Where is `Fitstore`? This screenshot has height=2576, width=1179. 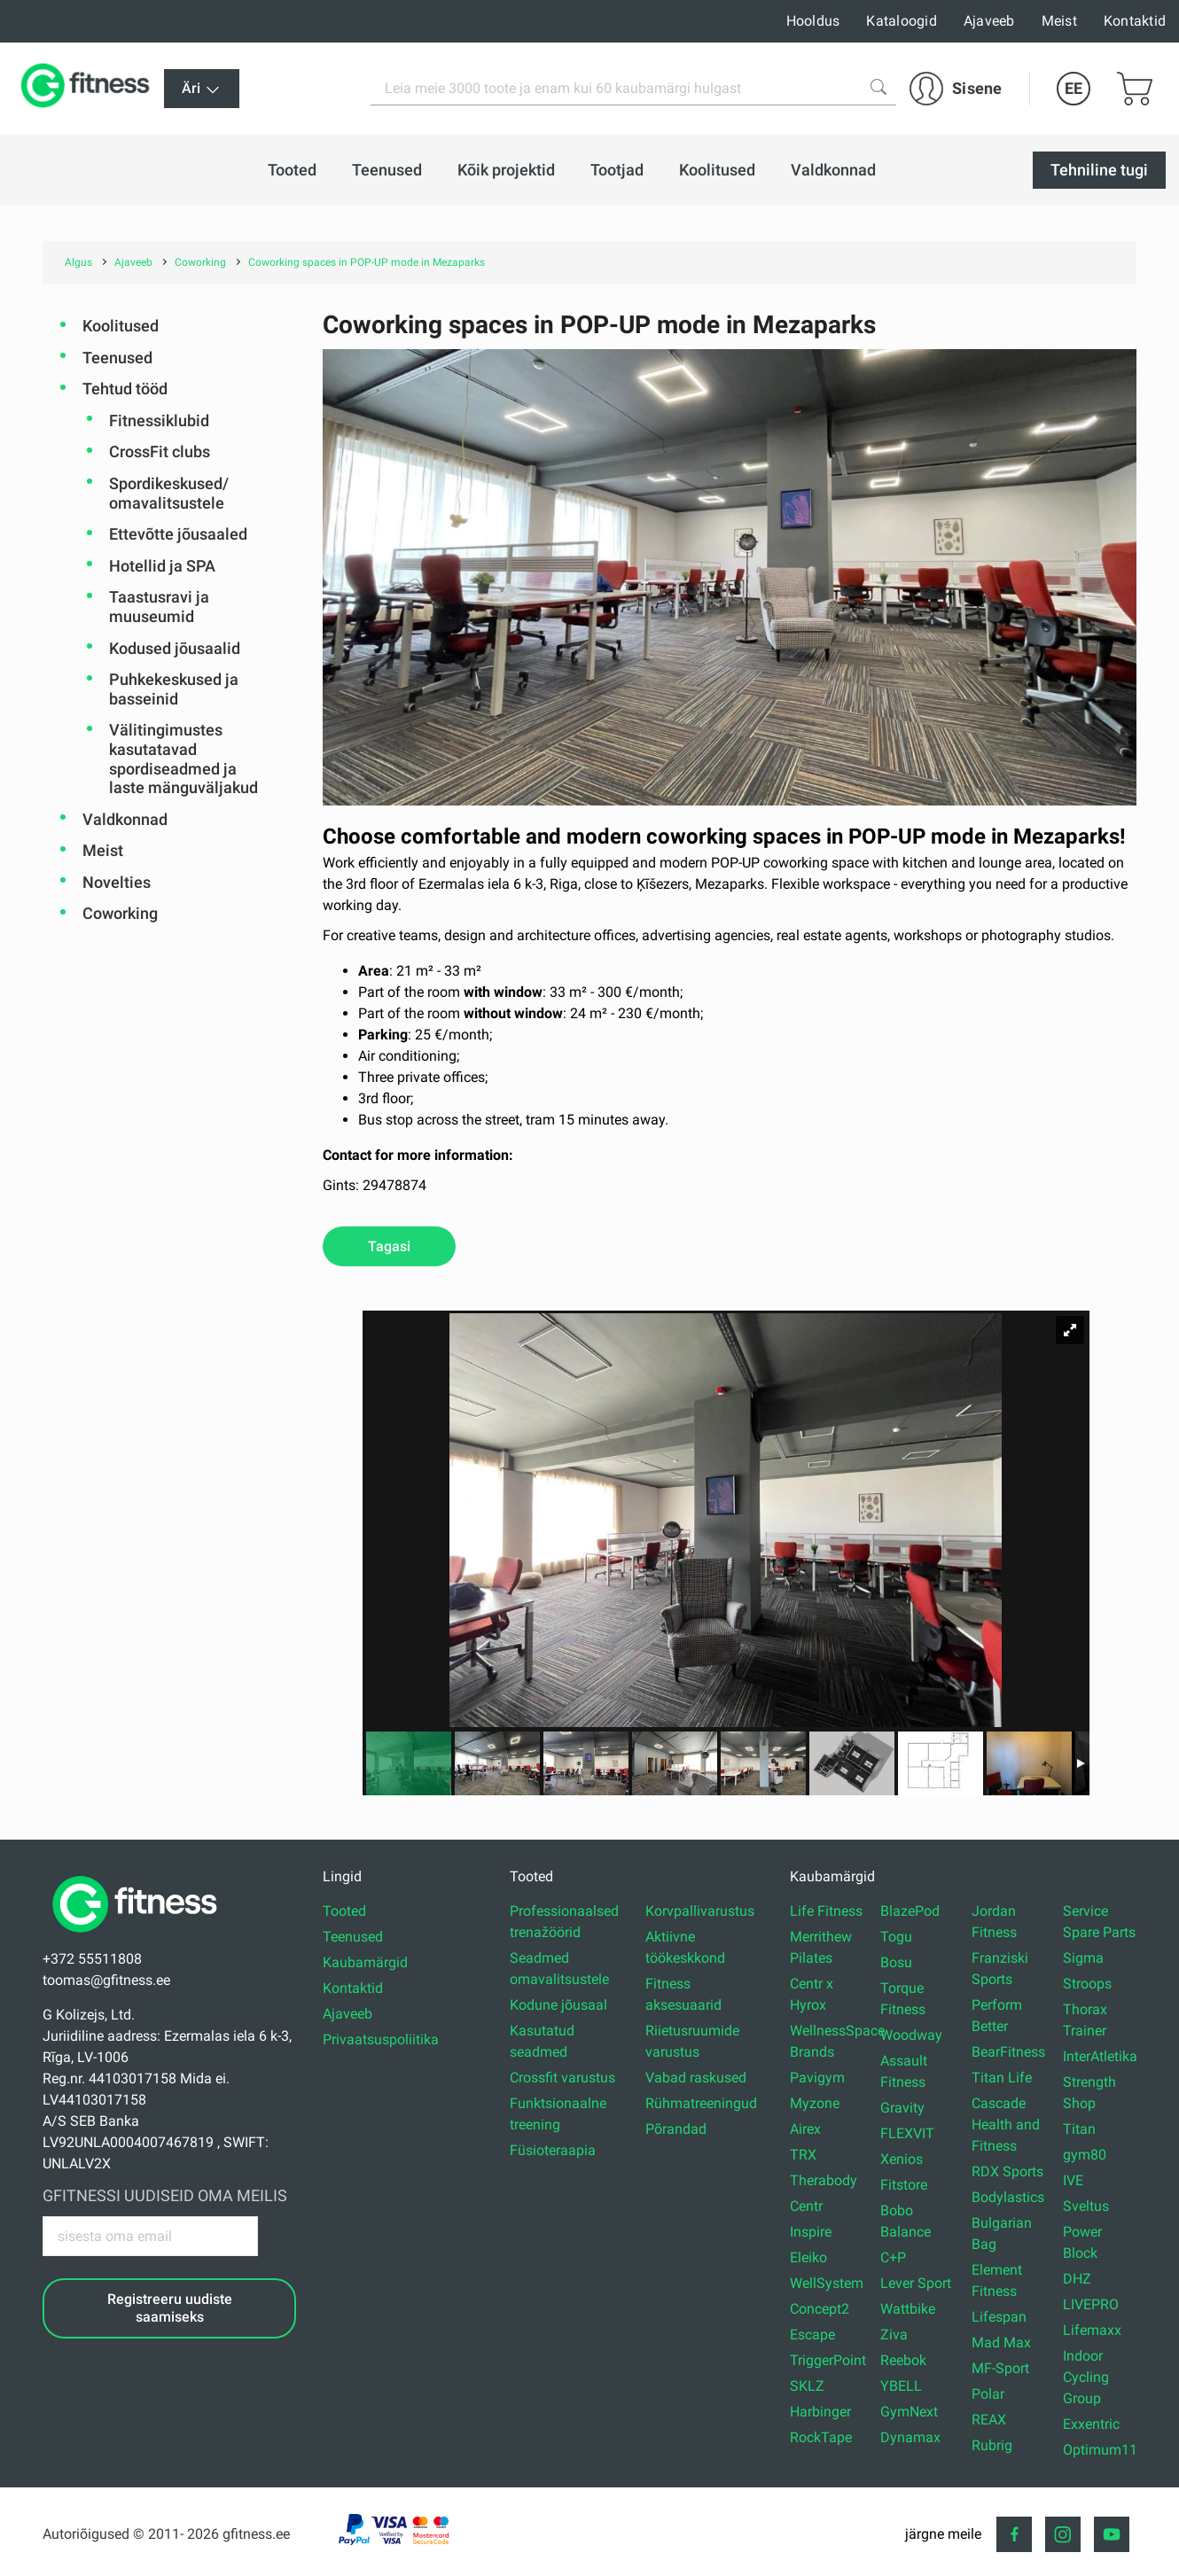
Fitstore is located at coordinates (903, 2184).